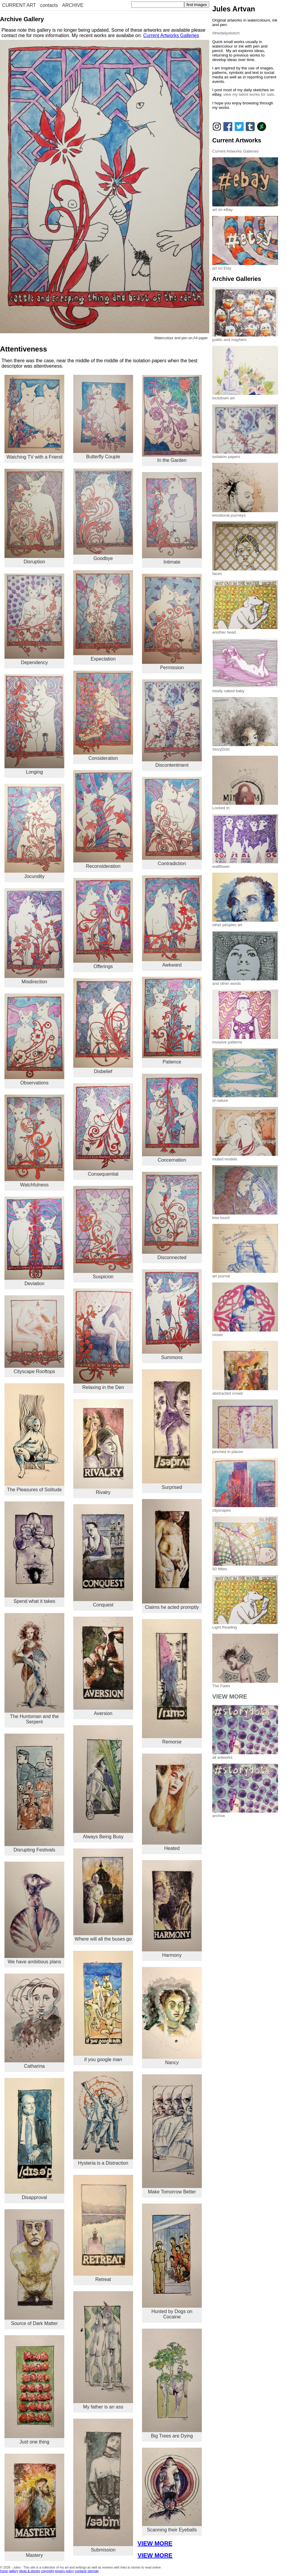  I want to click on Contradiction, so click(172, 821).